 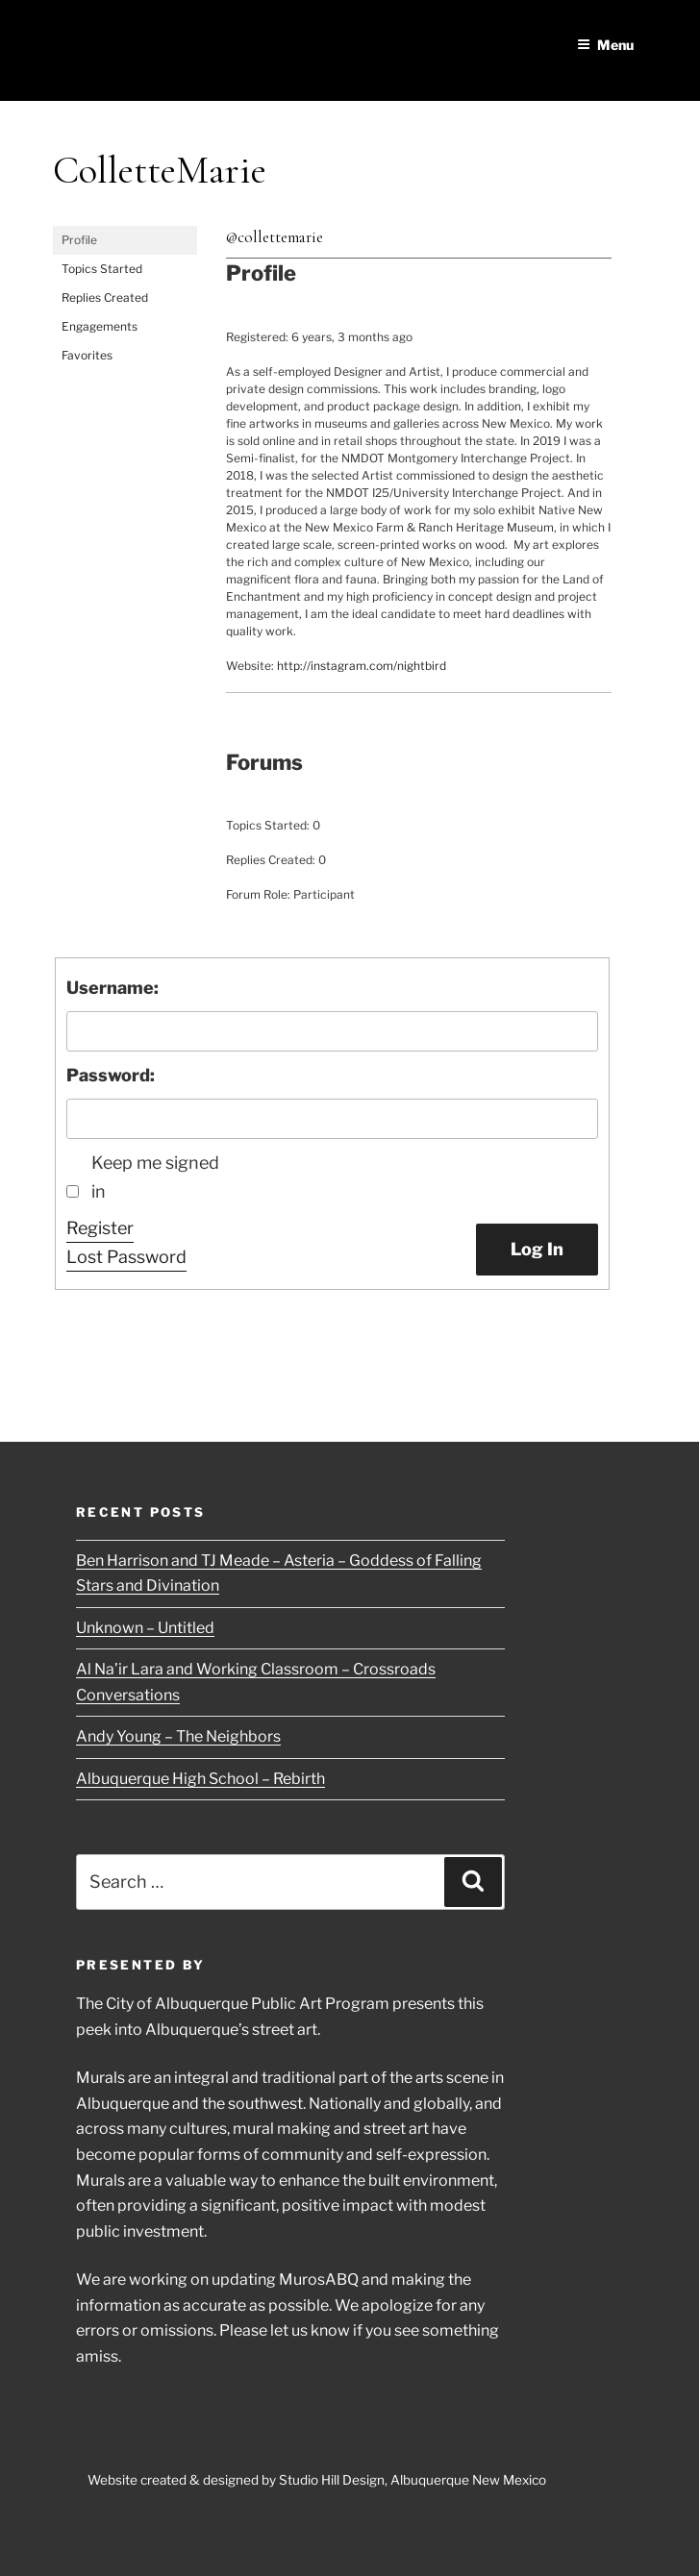 What do you see at coordinates (317, 2480) in the screenshot?
I see `Website created & designed by Studio Hill Design, Albuquerque New Mexico` at bounding box center [317, 2480].